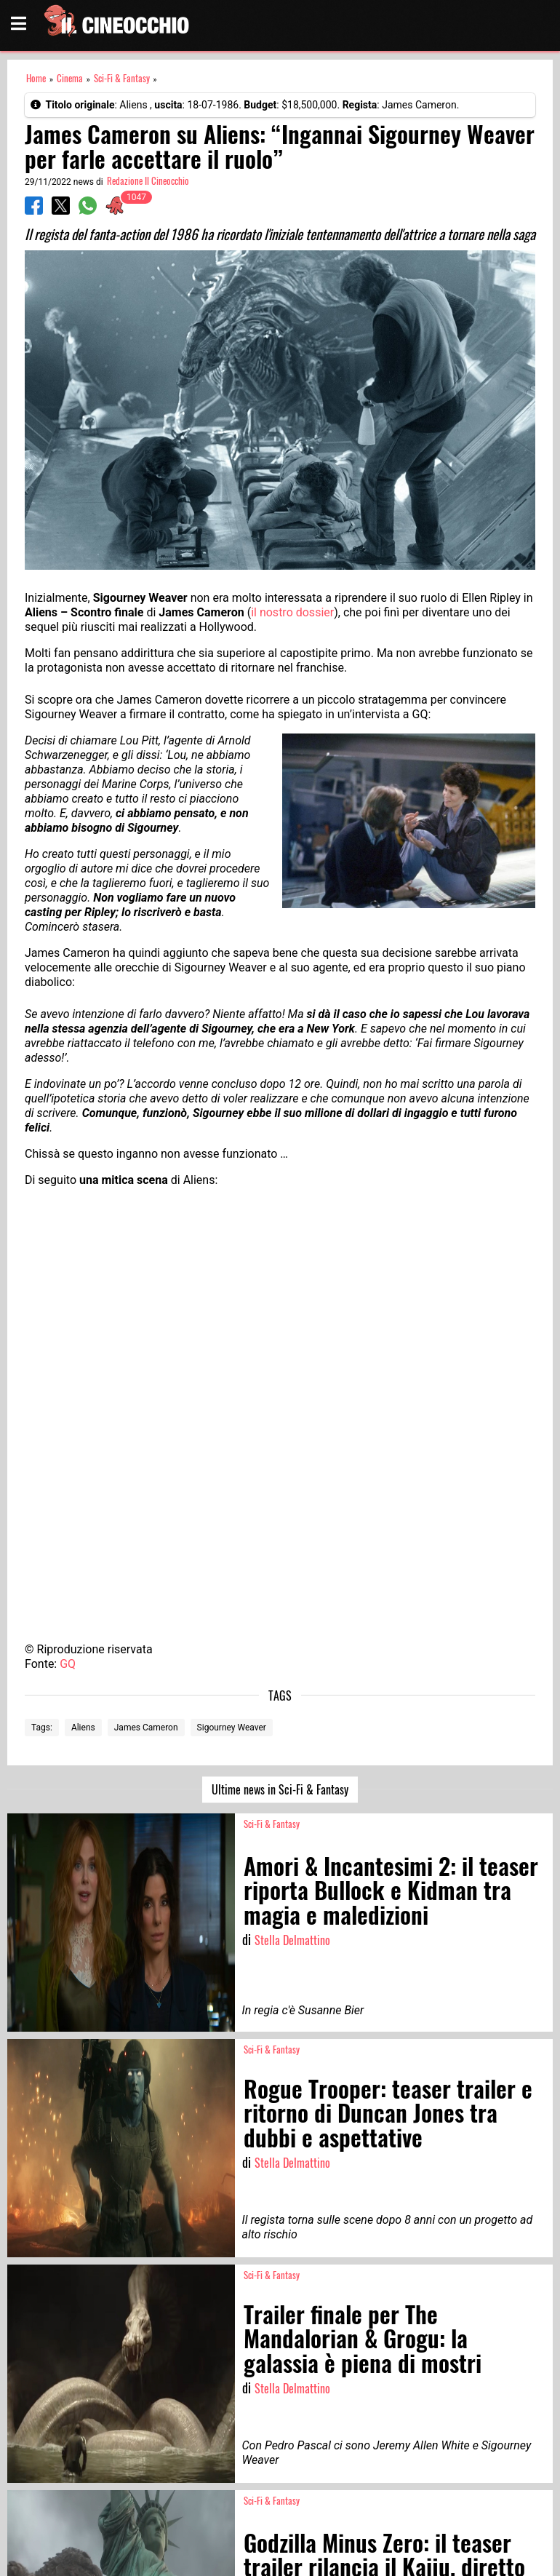  I want to click on il nostro dossier, so click(292, 612).